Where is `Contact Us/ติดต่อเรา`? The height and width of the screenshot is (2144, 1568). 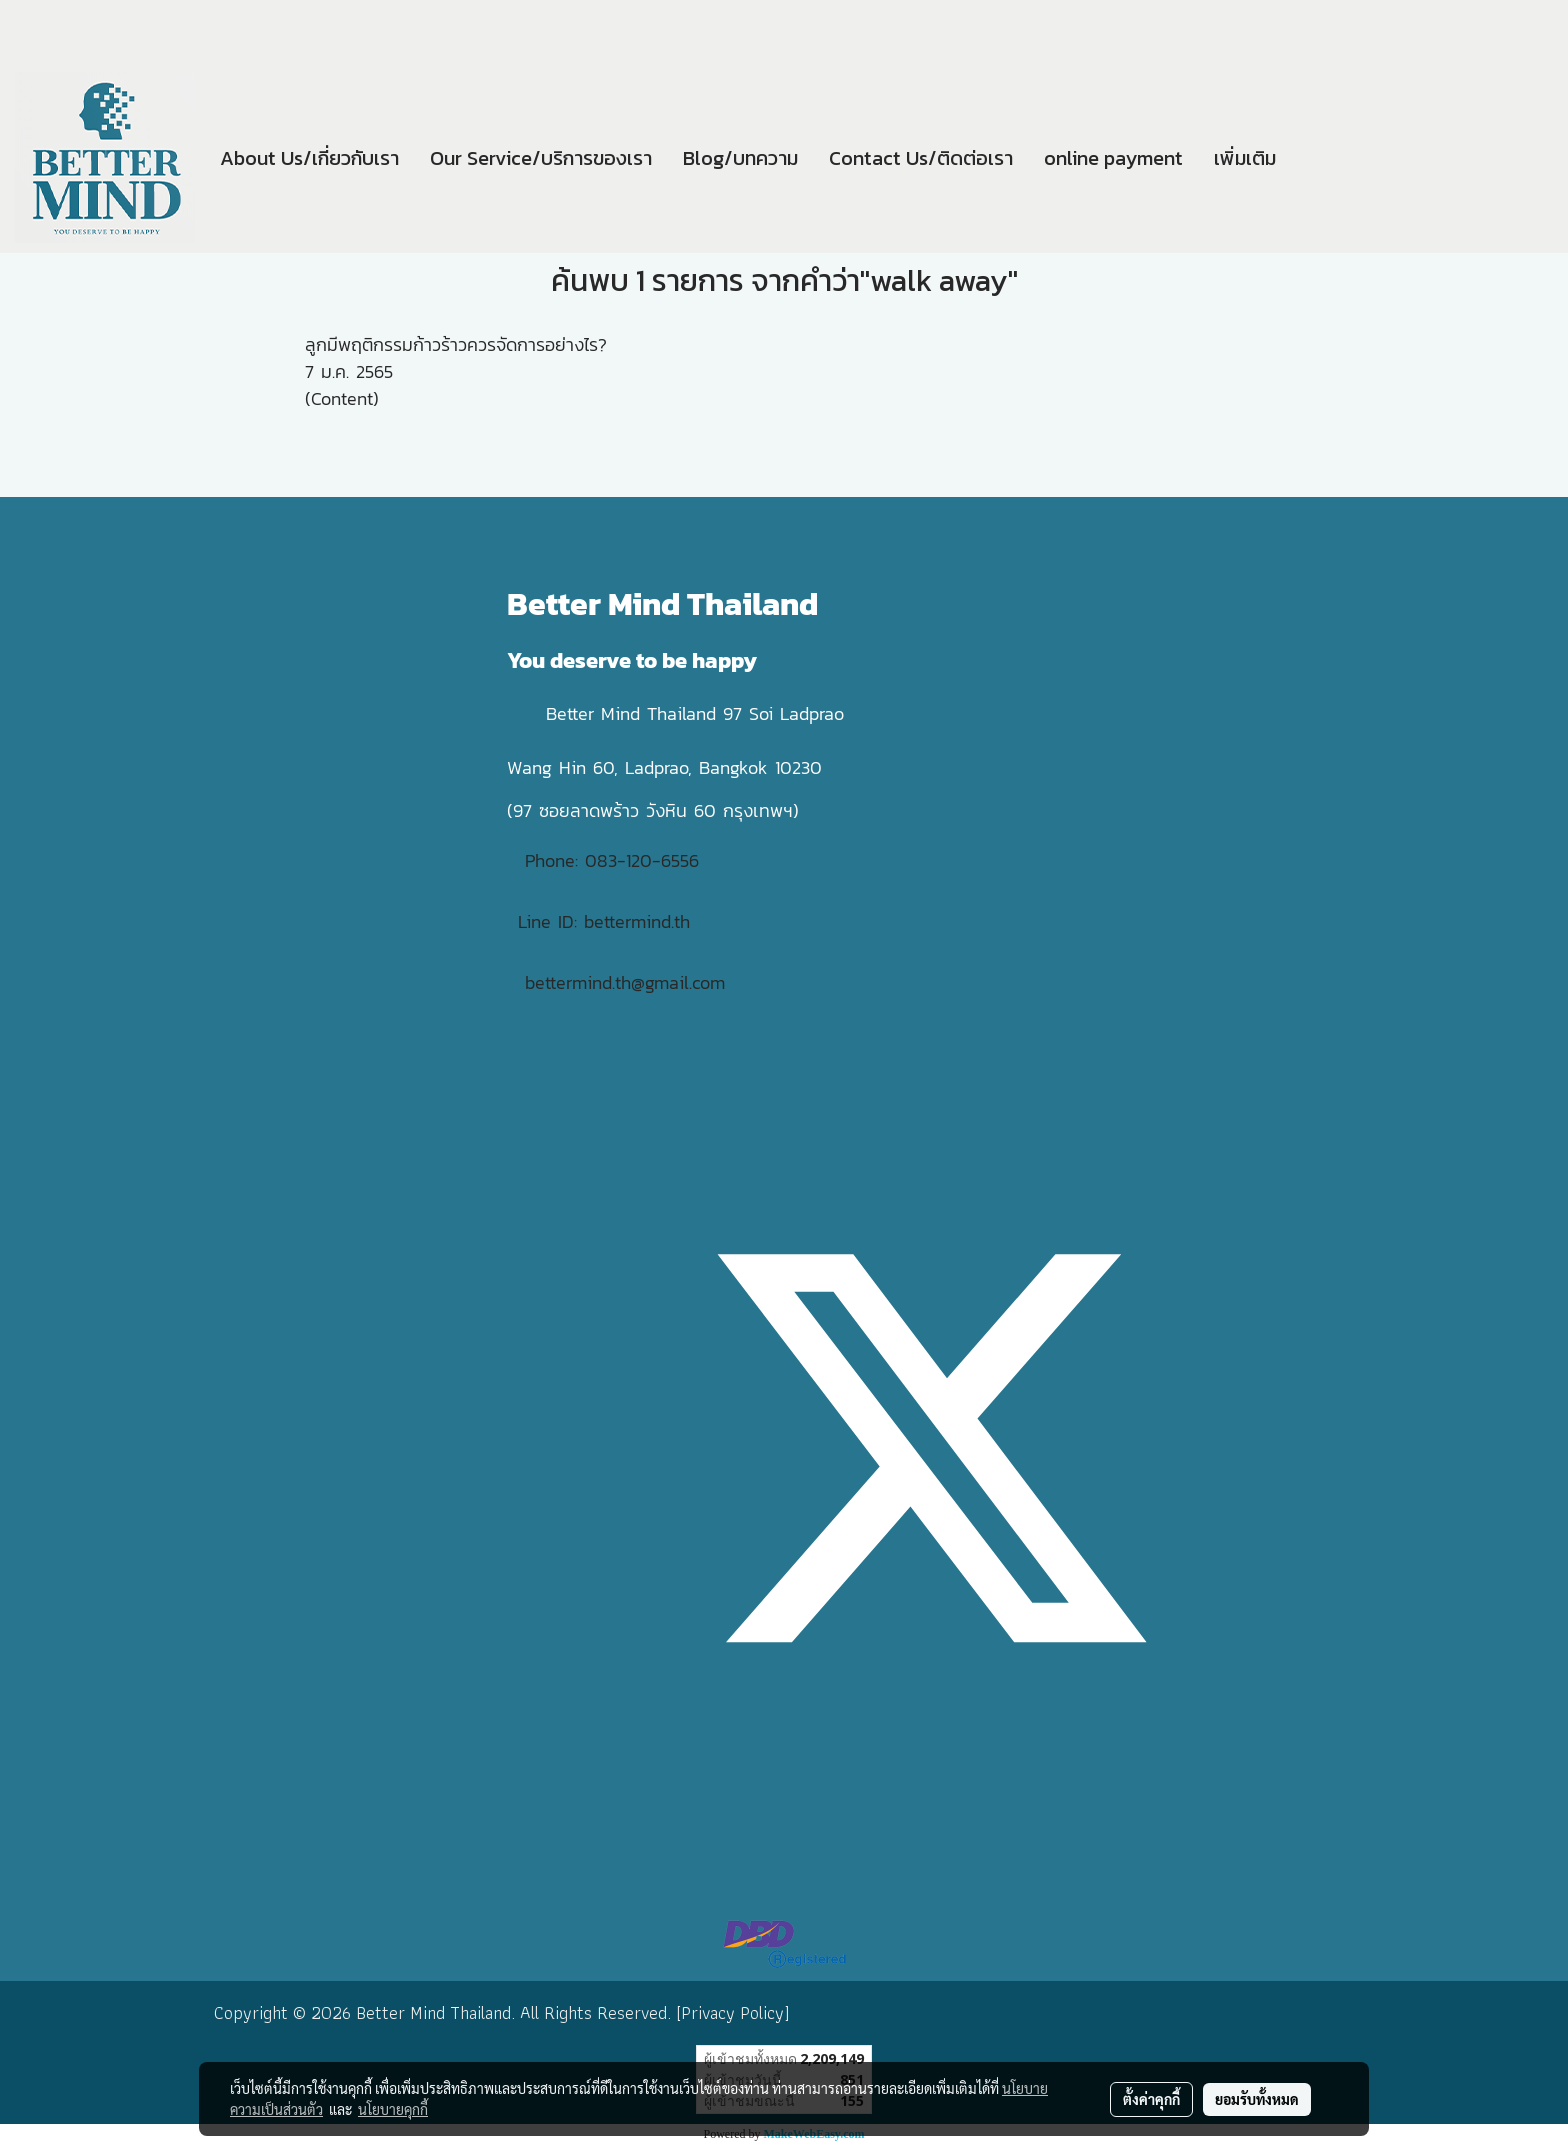
Contact Us/ติดต่อเรา is located at coordinates (921, 158).